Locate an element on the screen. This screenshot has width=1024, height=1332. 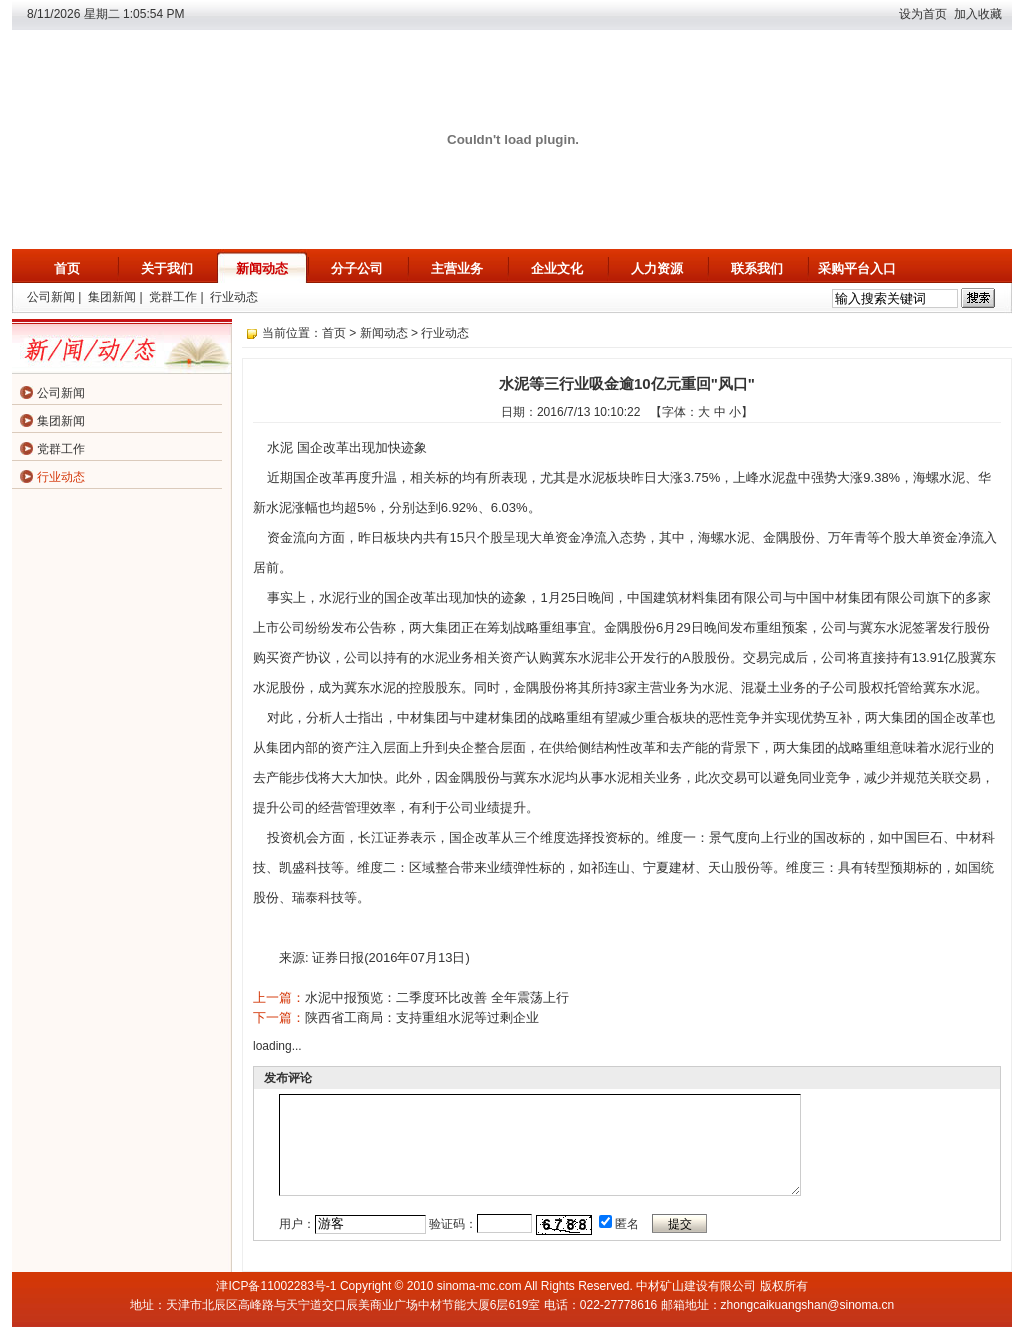
津ICP备11002283号-1 is located at coordinates (276, 1286).